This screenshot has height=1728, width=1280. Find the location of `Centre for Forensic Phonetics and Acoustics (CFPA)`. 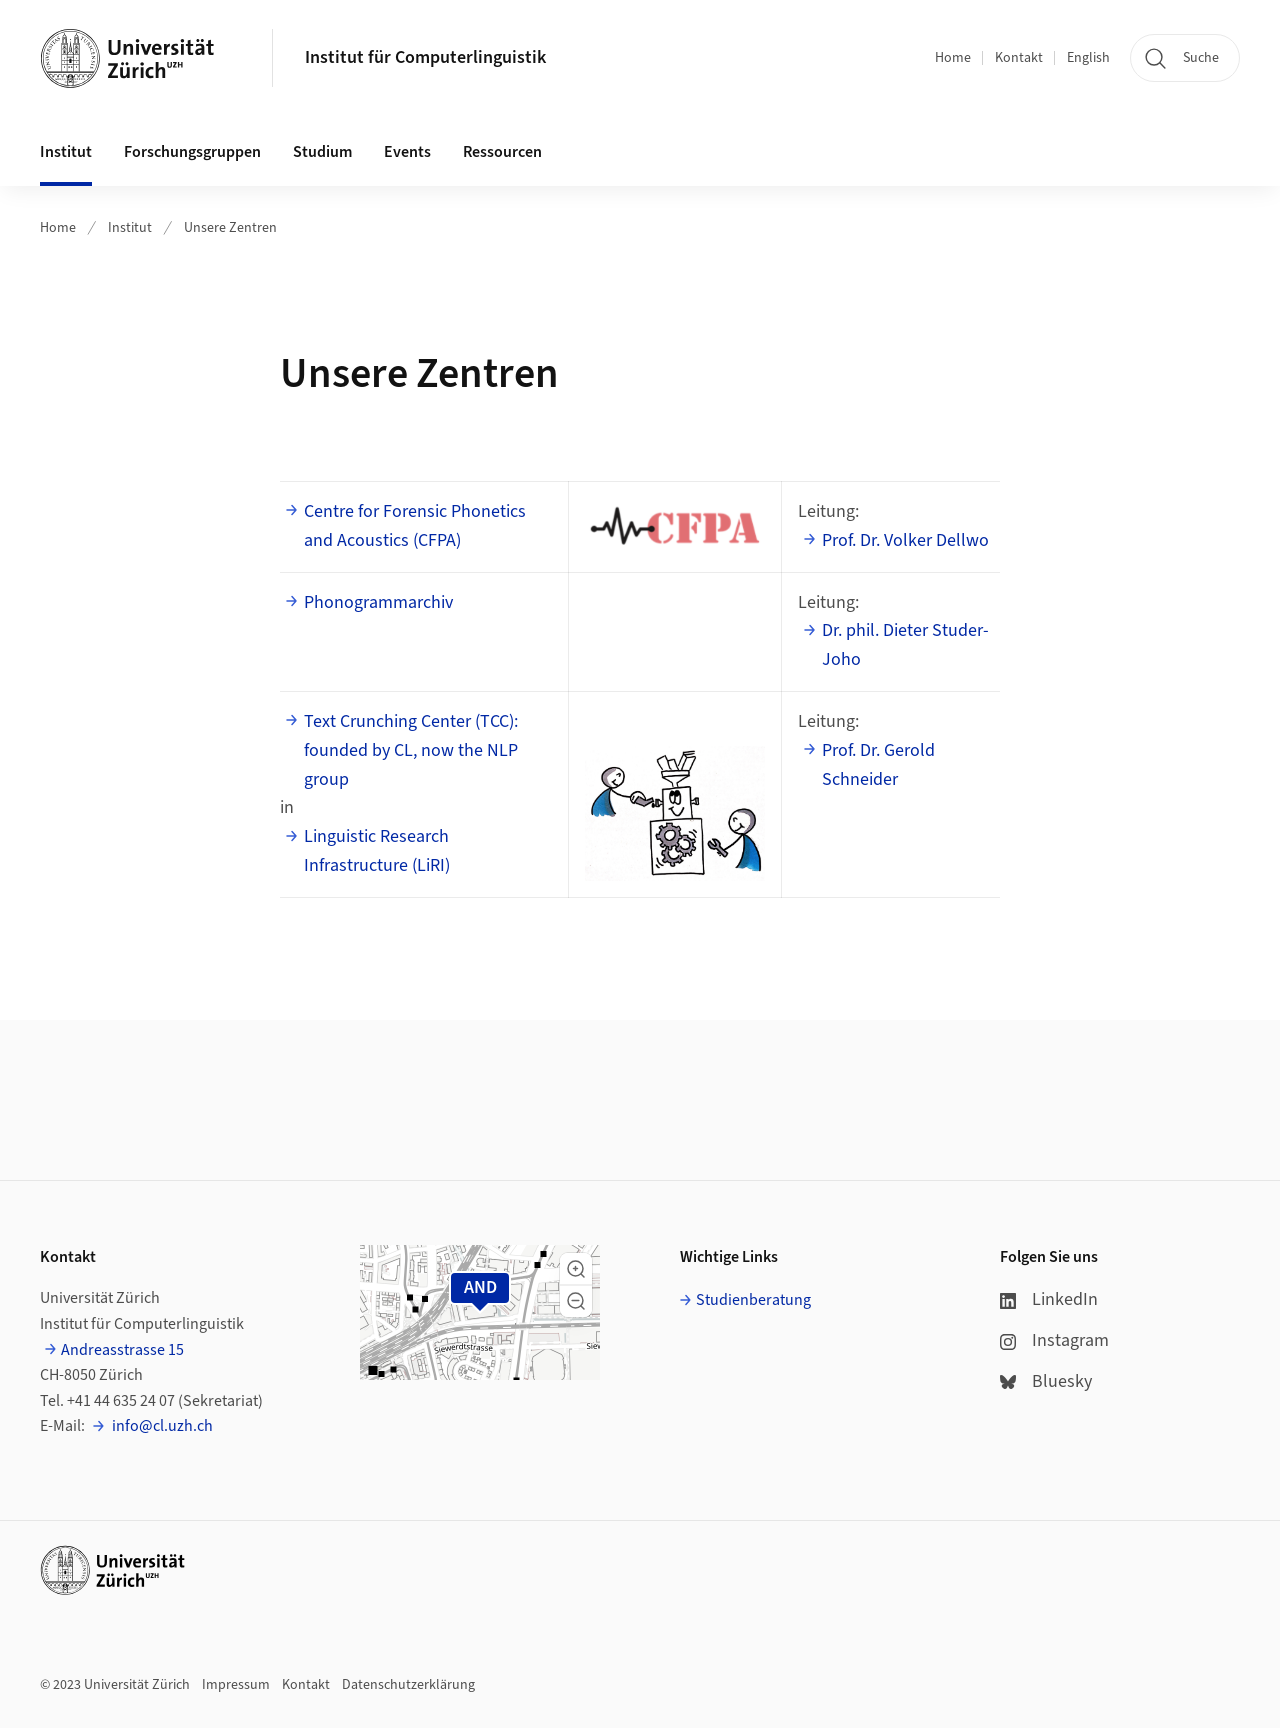

Centre for Forensic Phonetics and Acoustics (CFPA) is located at coordinates (415, 526).